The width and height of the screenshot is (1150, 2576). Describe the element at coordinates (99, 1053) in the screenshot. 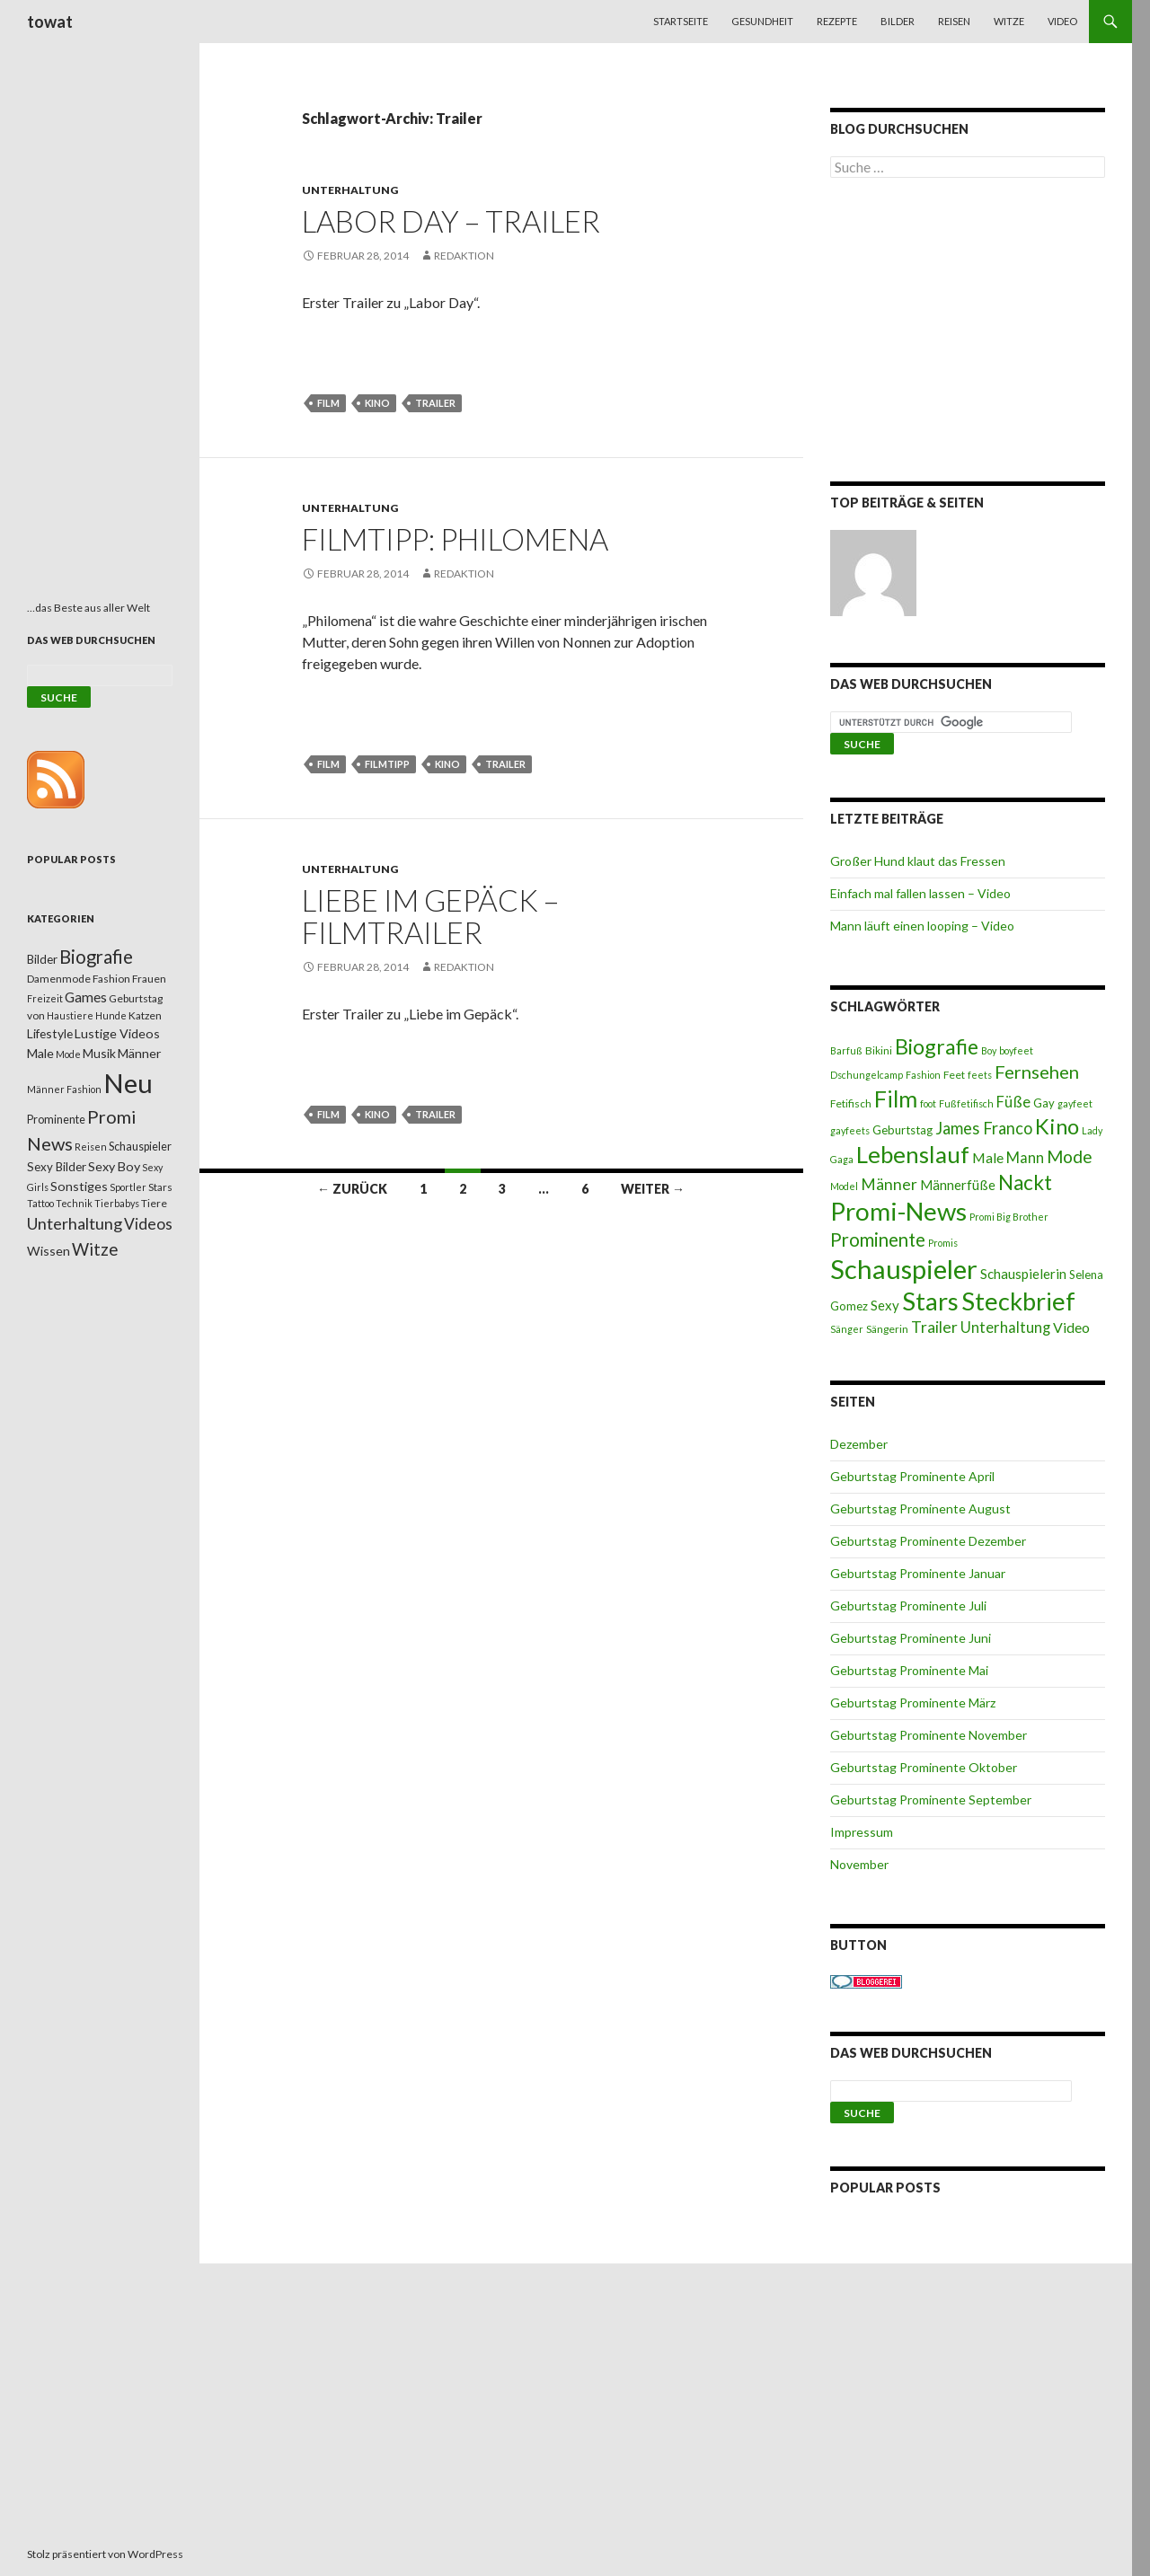

I see `Musik` at that location.